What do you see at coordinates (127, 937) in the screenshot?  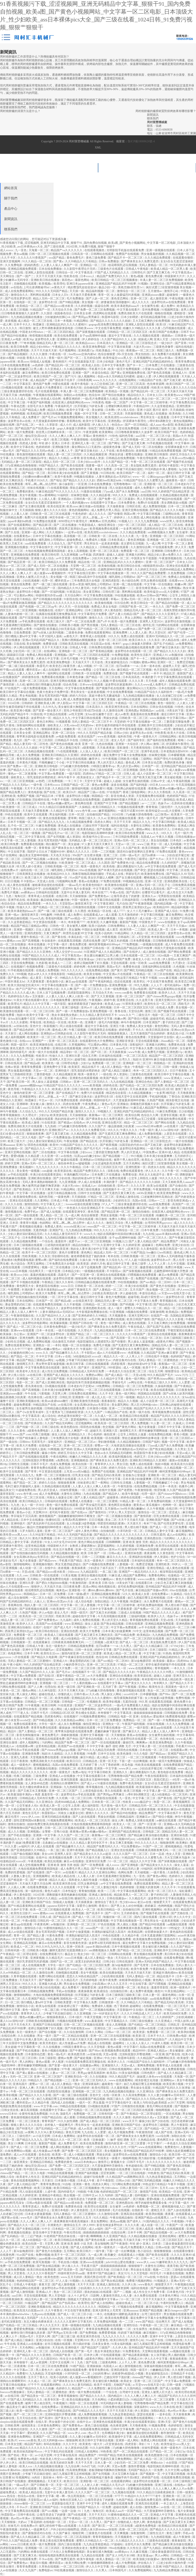 I see `日韩福利二区` at bounding box center [127, 937].